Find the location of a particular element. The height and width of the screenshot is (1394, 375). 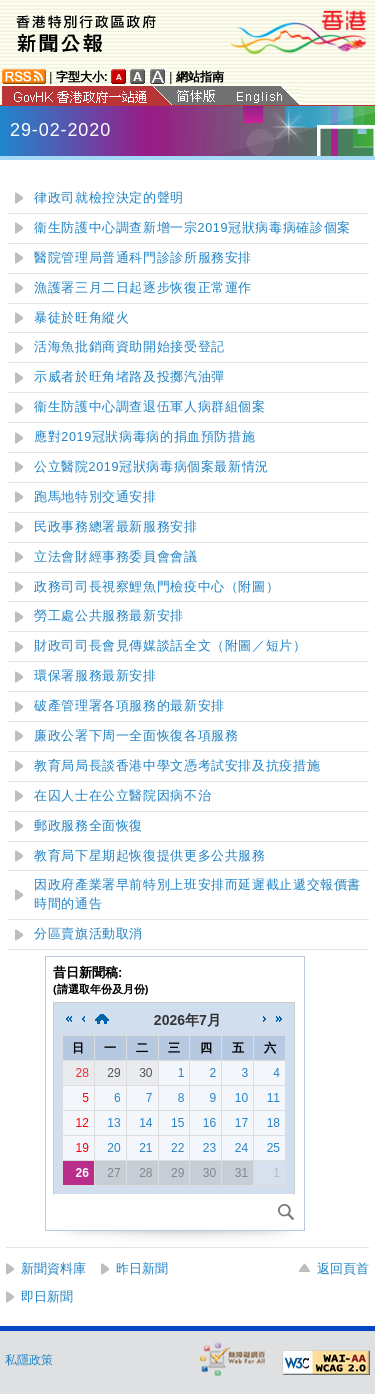

破產管理署各項服務的最新安排 is located at coordinates (129, 706).